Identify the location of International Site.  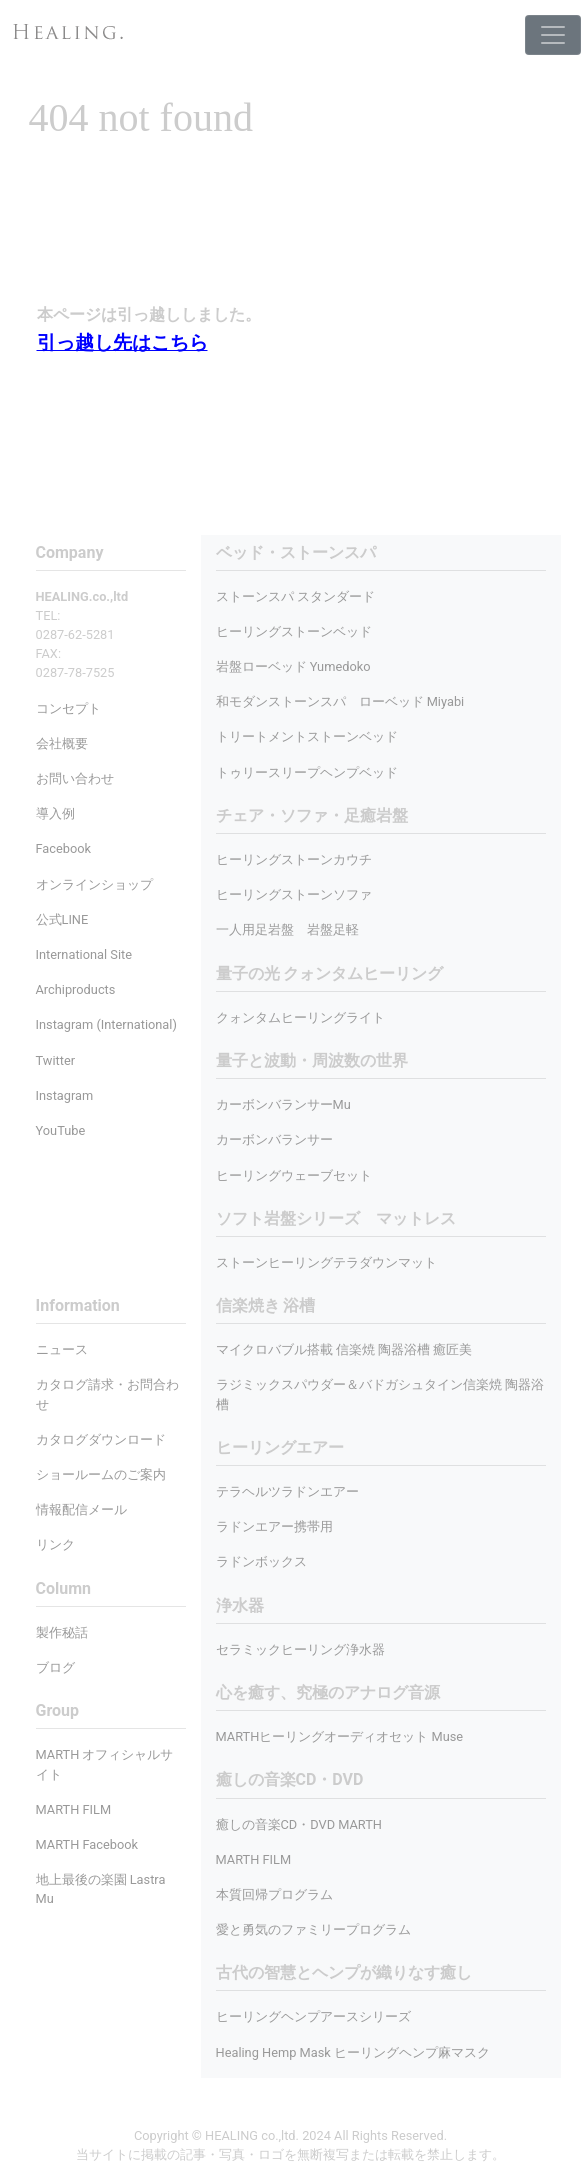
(84, 954).